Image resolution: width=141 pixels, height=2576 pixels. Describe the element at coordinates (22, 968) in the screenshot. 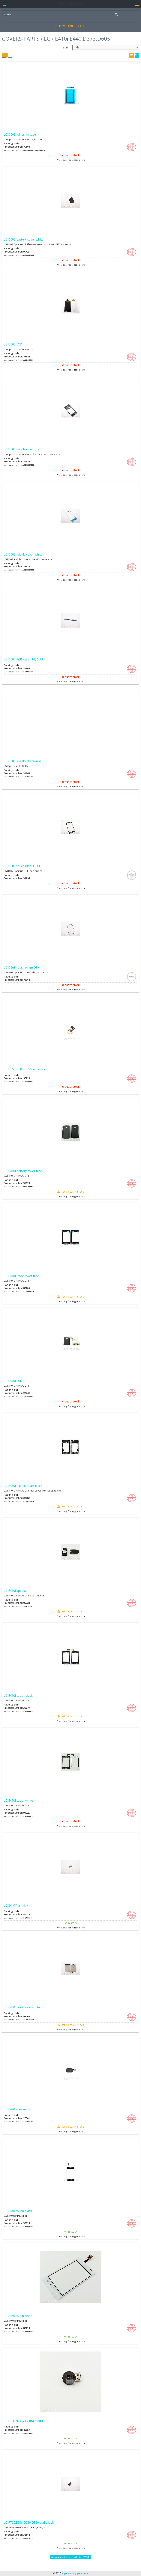

I see `LG D605 touch white OEM` at that location.